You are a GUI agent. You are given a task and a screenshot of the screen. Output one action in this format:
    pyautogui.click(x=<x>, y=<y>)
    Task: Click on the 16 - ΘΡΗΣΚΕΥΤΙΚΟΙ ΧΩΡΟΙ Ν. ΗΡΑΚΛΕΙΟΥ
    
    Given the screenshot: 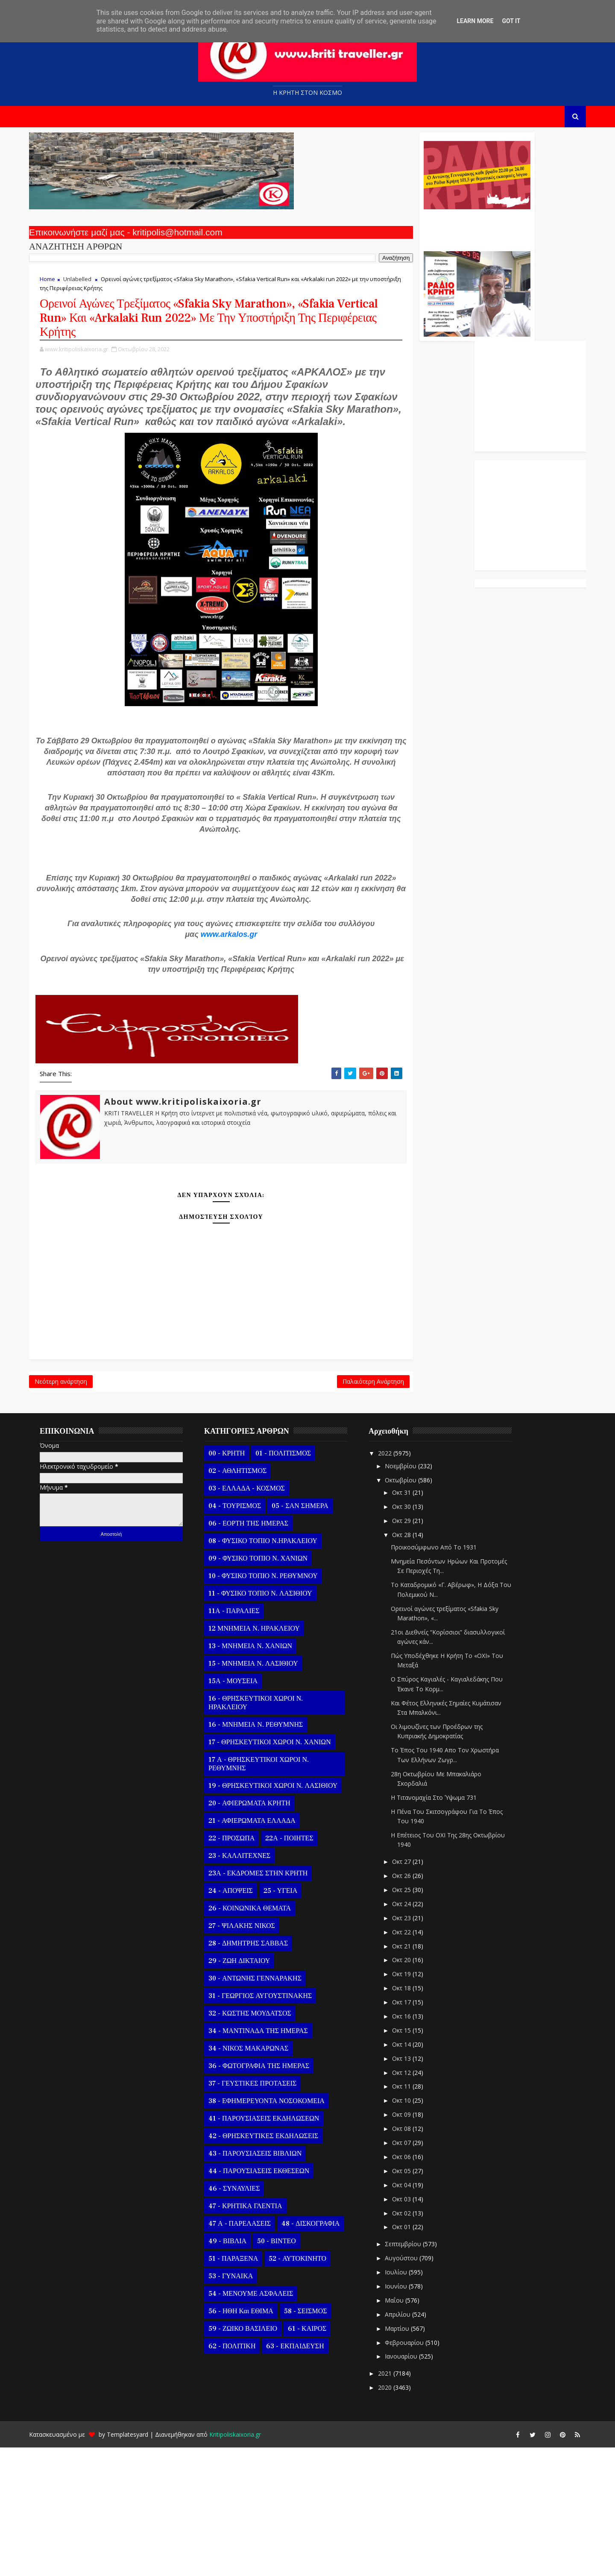 What is the action you would take?
    pyautogui.click(x=267, y=1831)
    